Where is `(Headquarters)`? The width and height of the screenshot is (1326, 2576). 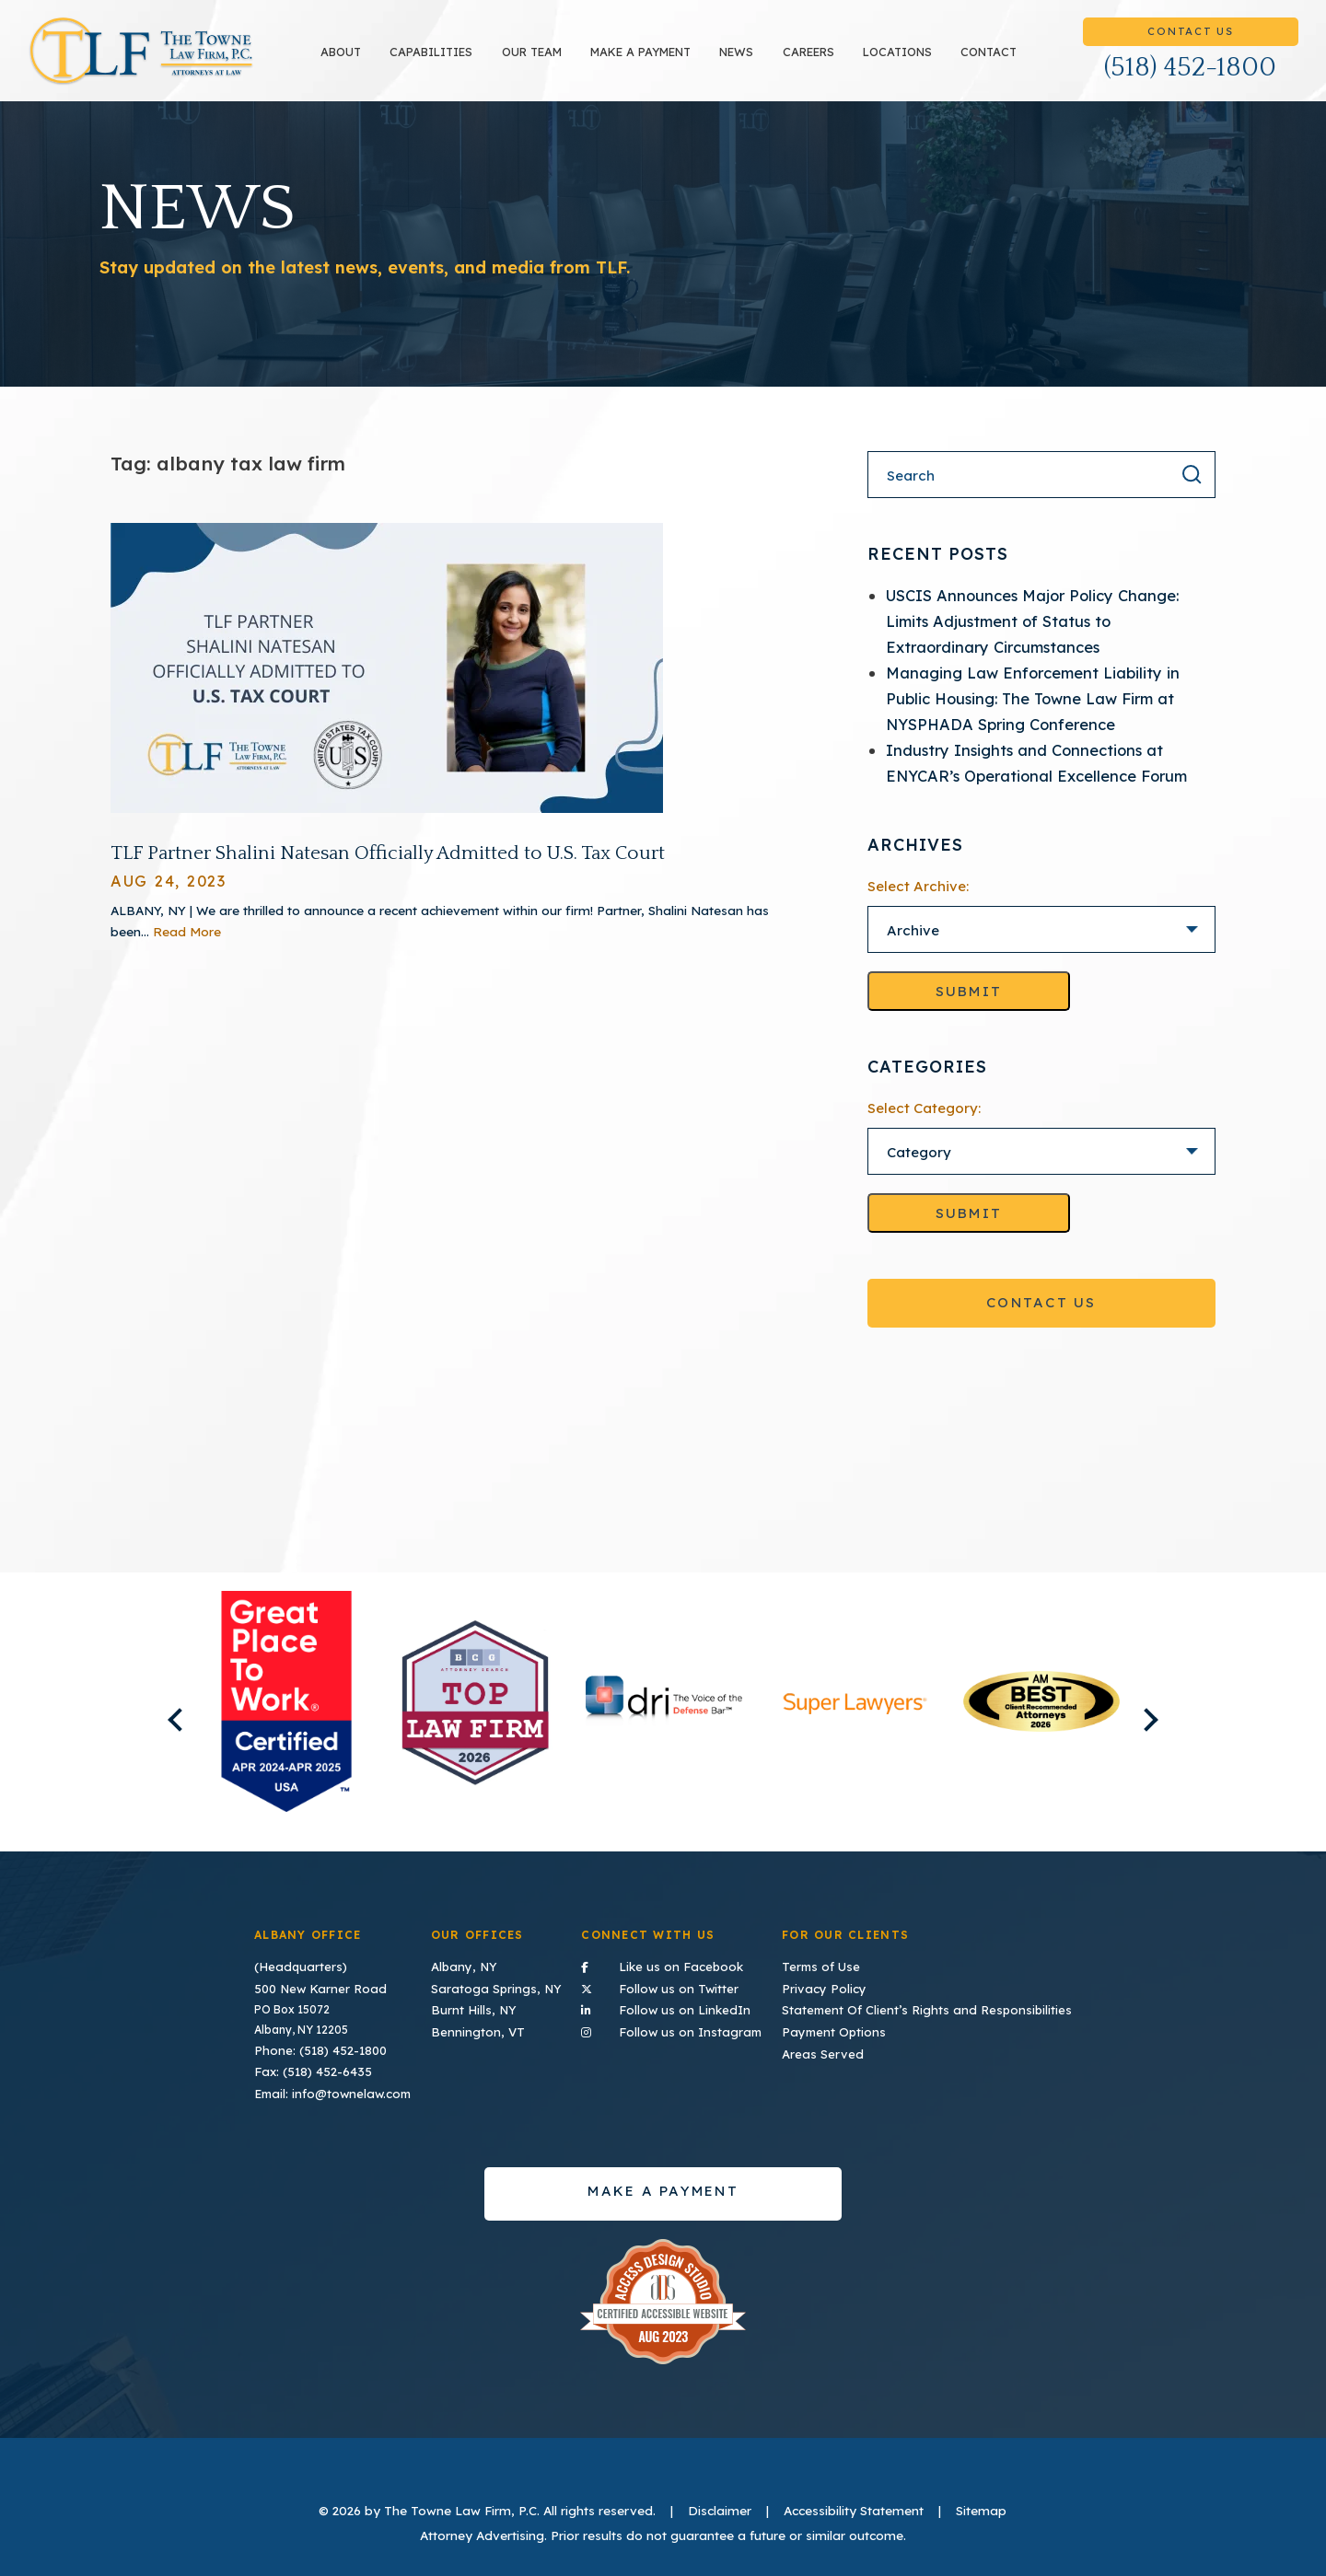
(Headquarters) is located at coordinates (297, 1963).